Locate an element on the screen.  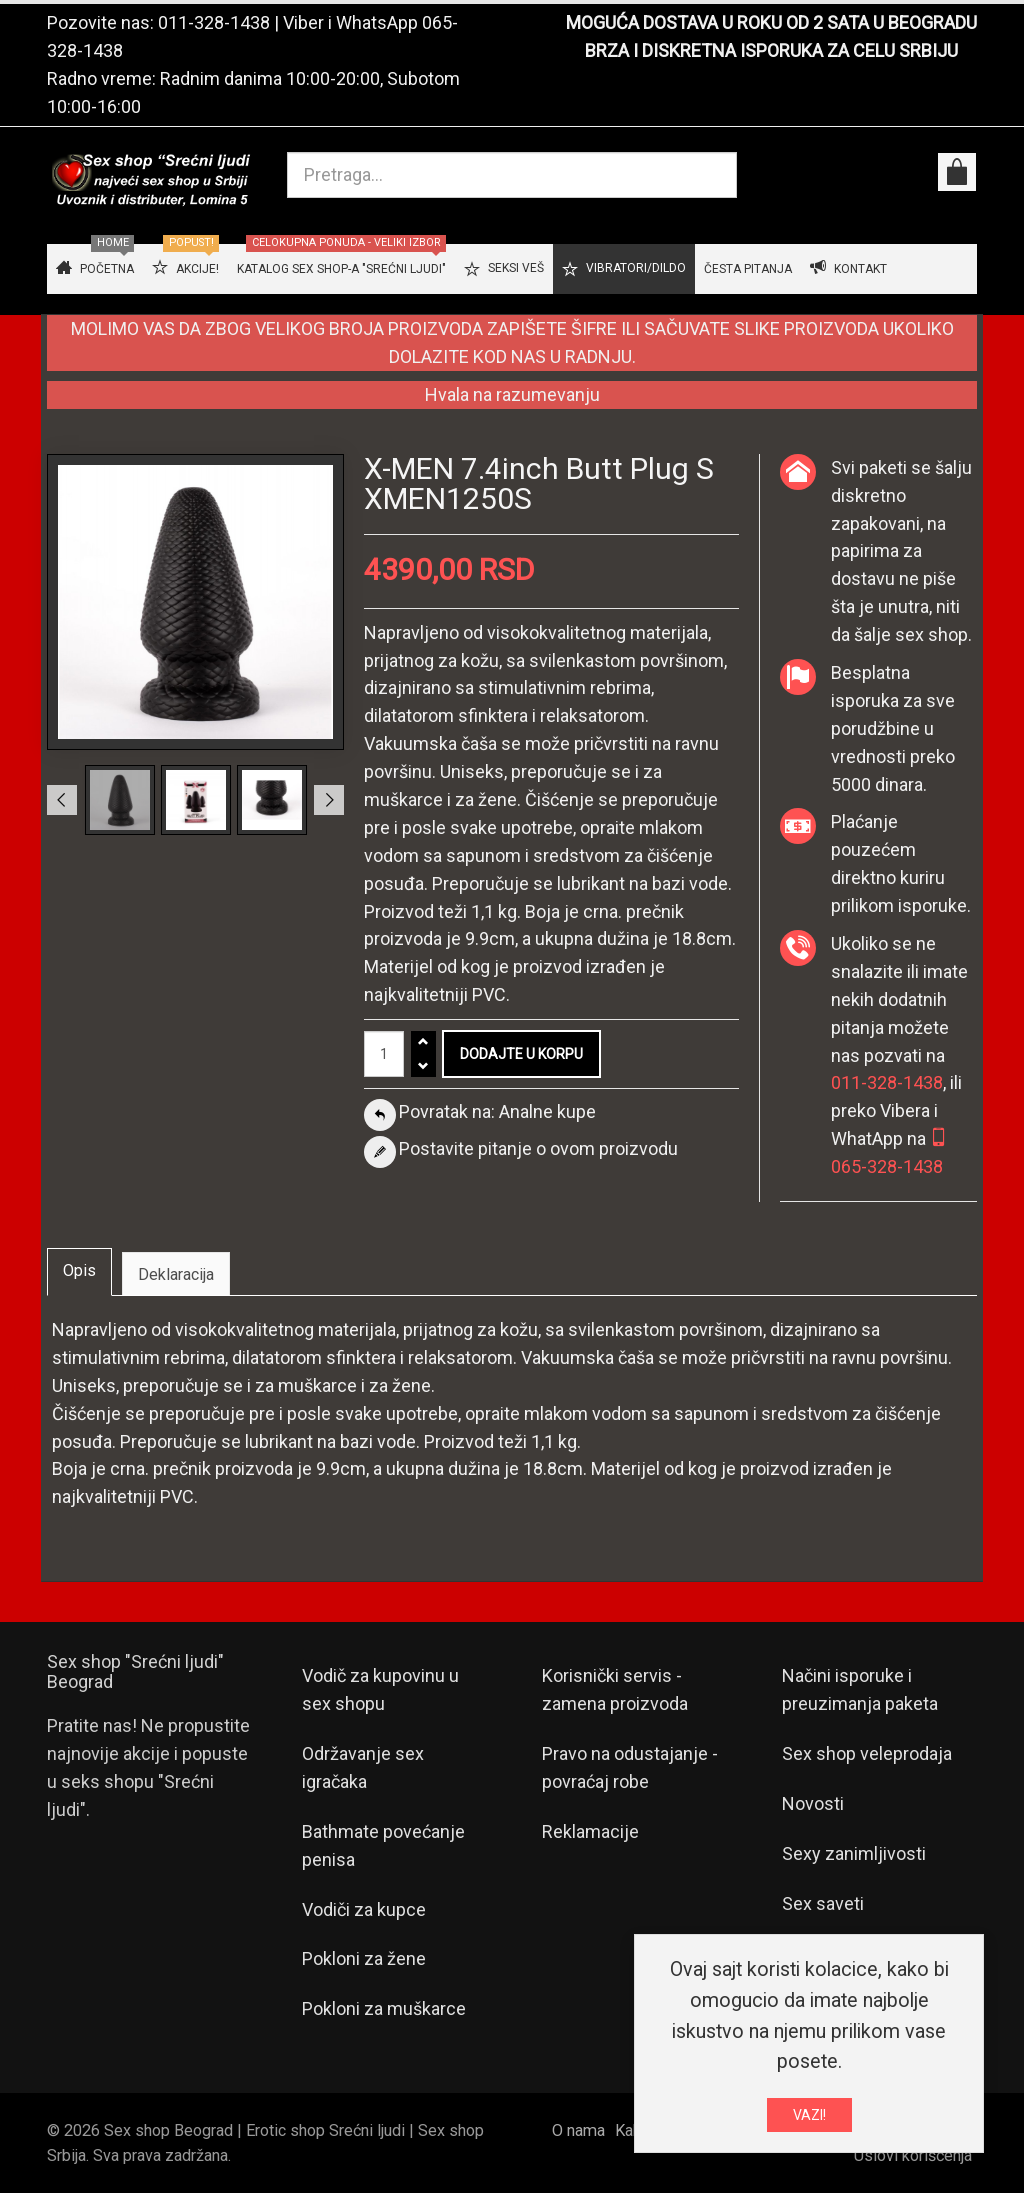
Deklaracija [tab] is located at coordinates (176, 1274).